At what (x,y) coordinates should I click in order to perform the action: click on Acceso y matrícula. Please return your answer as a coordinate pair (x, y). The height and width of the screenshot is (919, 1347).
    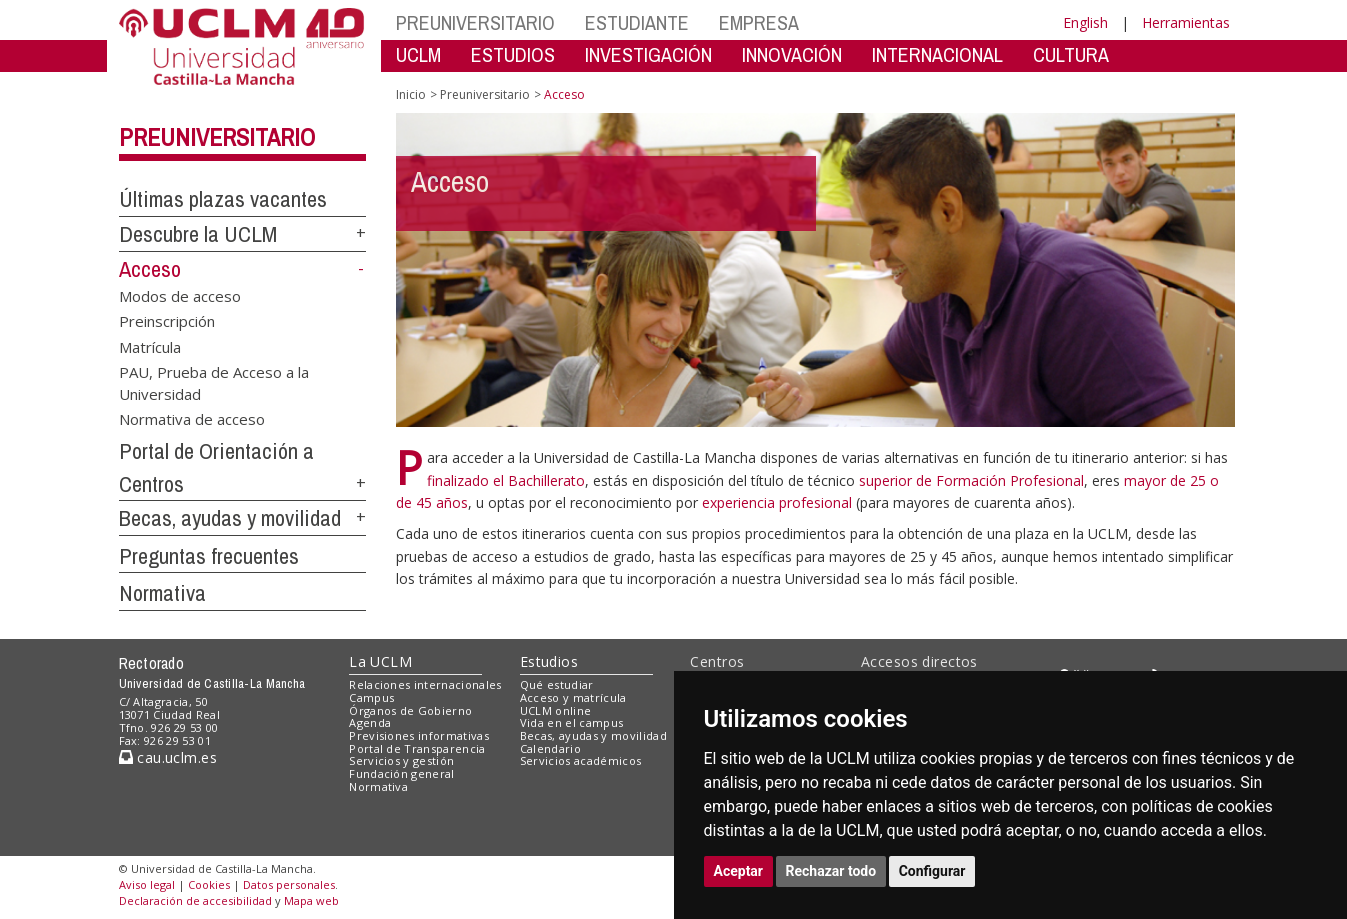
    Looking at the image, I should click on (573, 697).